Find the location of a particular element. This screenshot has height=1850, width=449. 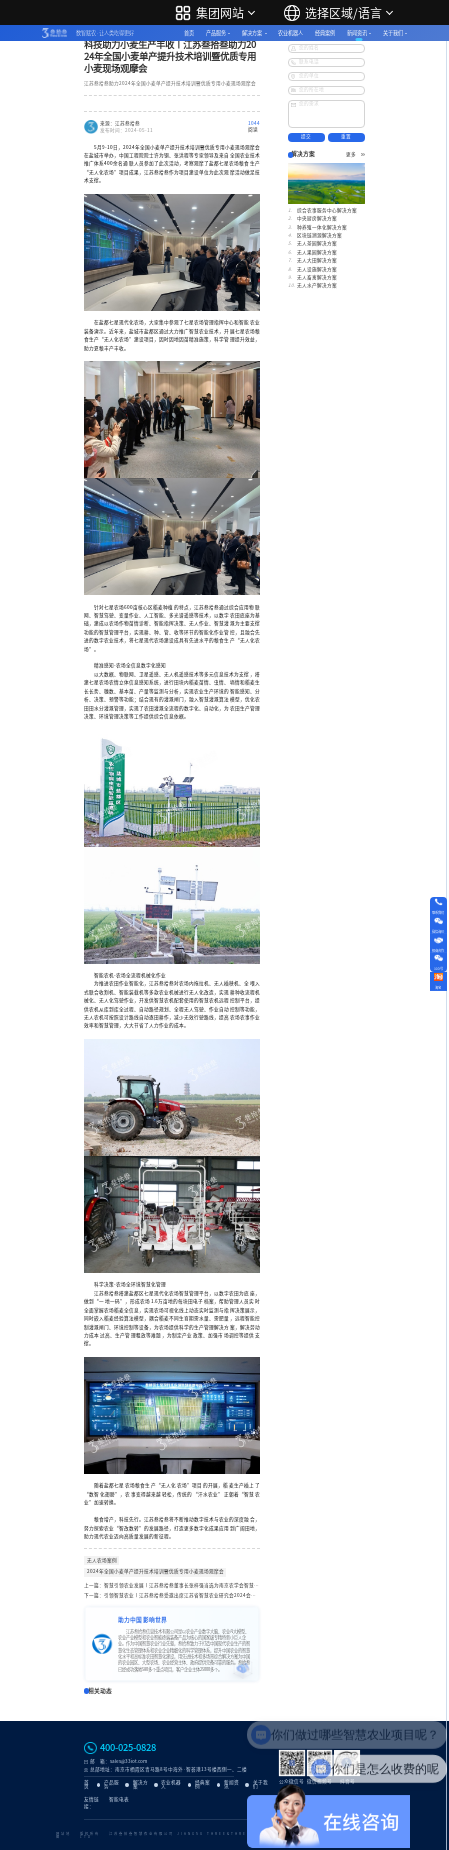

400-025-0828 is located at coordinates (128, 1747).